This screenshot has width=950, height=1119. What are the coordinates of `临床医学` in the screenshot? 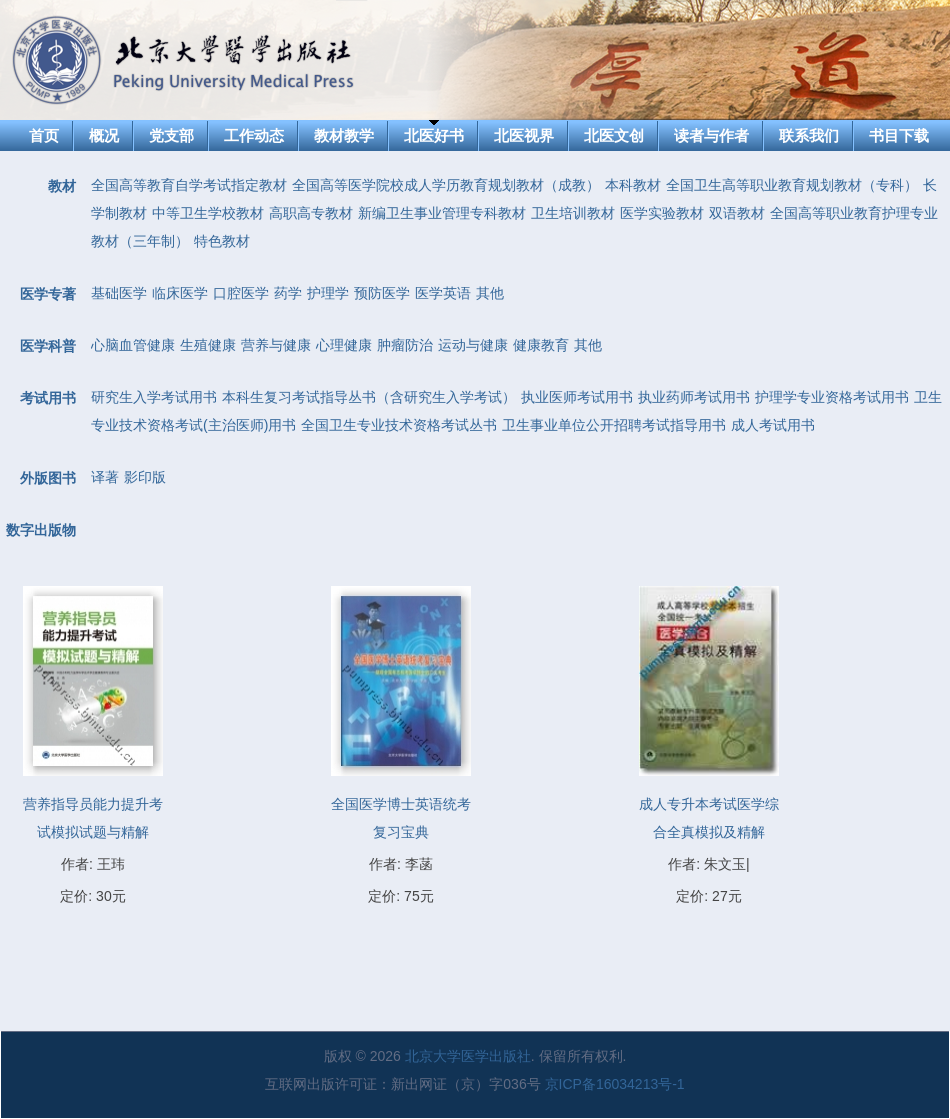 It's located at (180, 293).